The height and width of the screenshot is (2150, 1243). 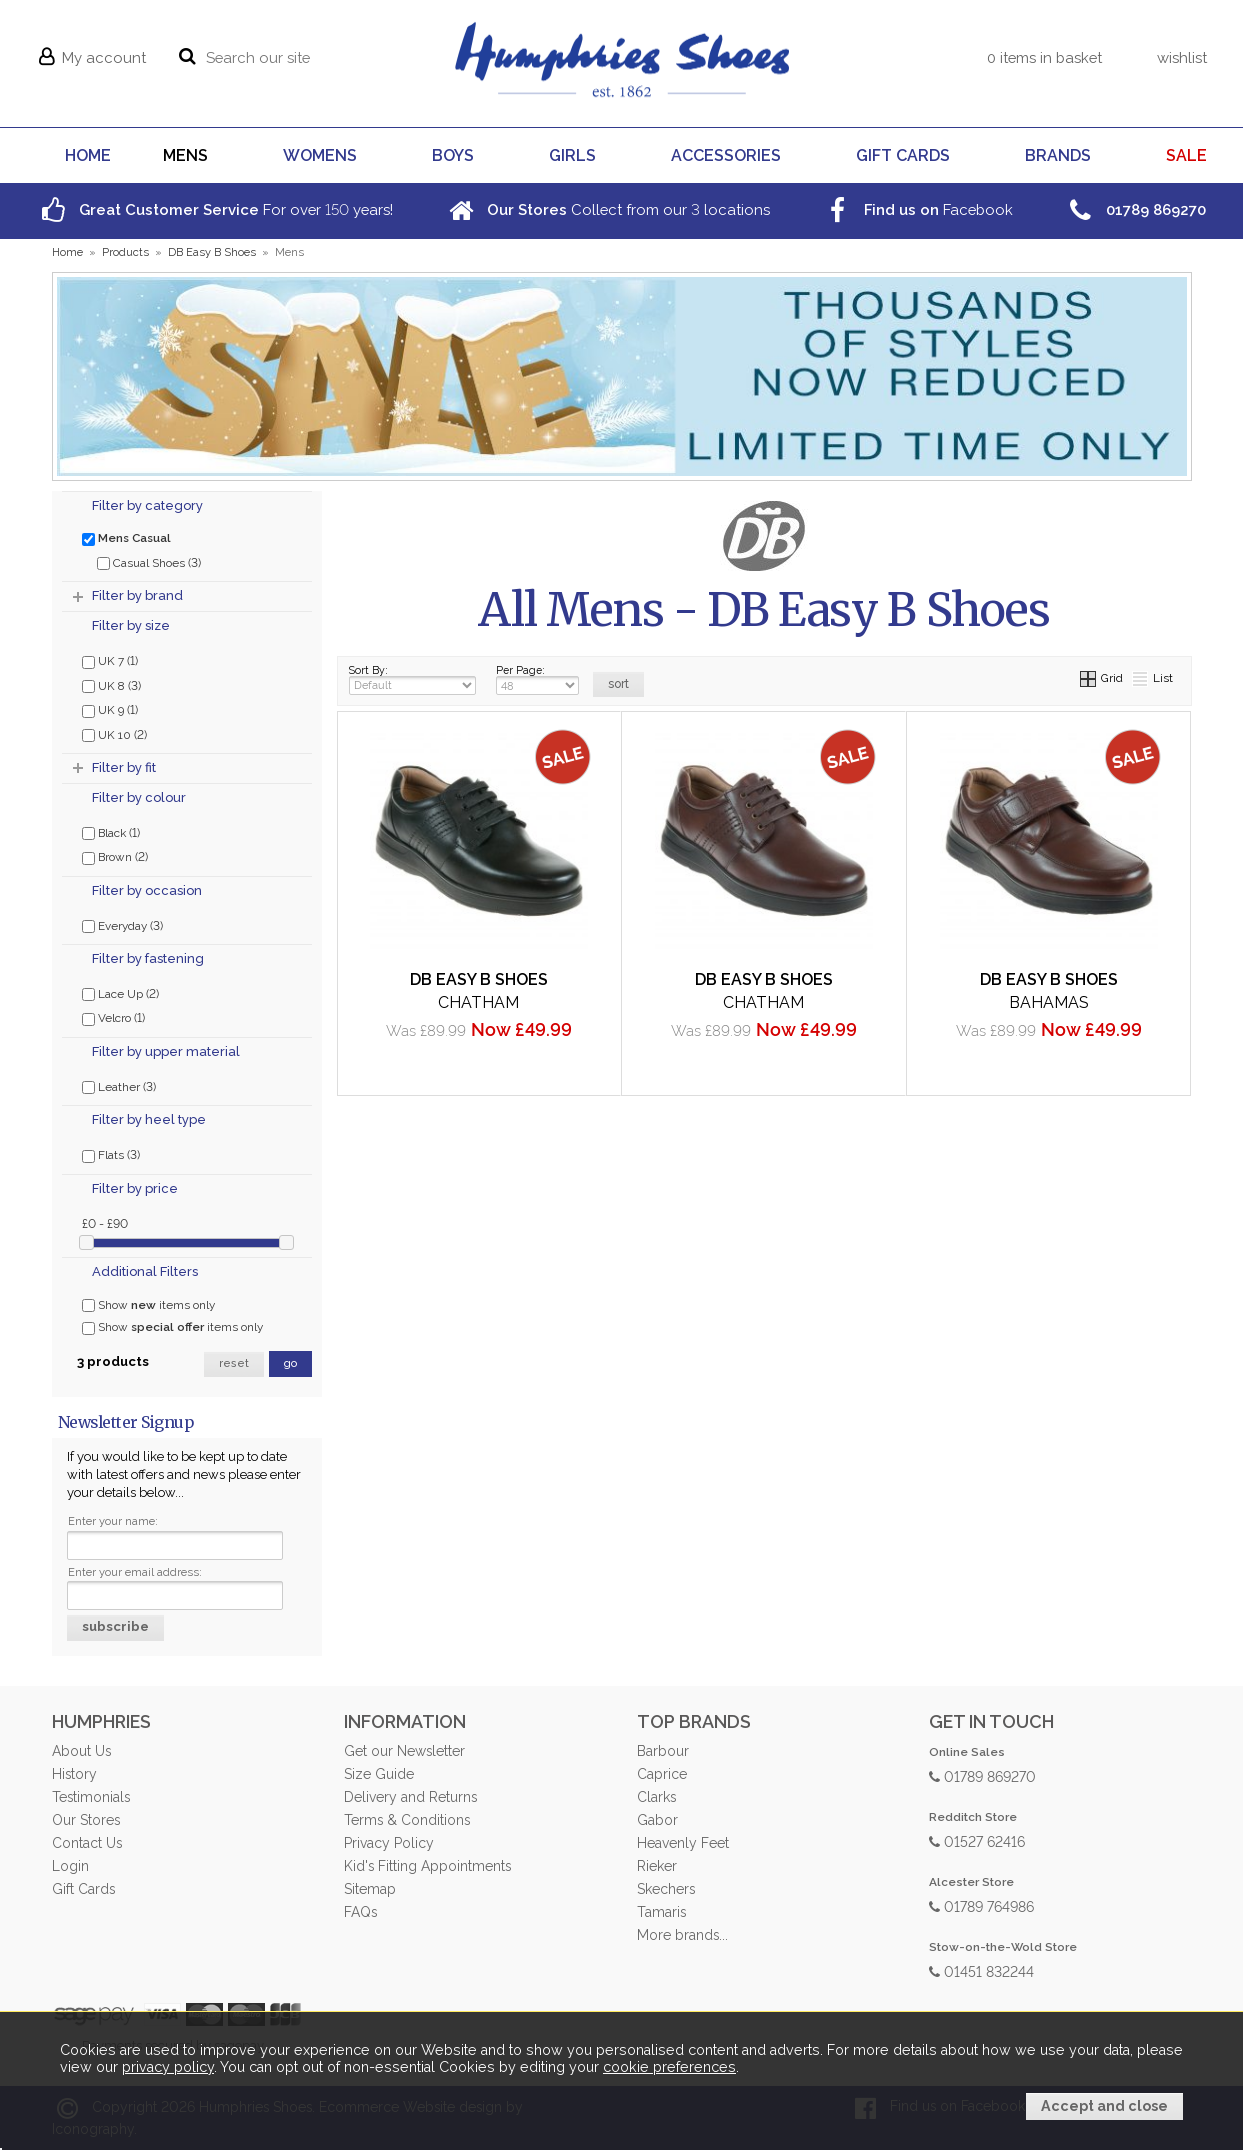 What do you see at coordinates (982, 1775) in the screenshot?
I see `01789 869270` at bounding box center [982, 1775].